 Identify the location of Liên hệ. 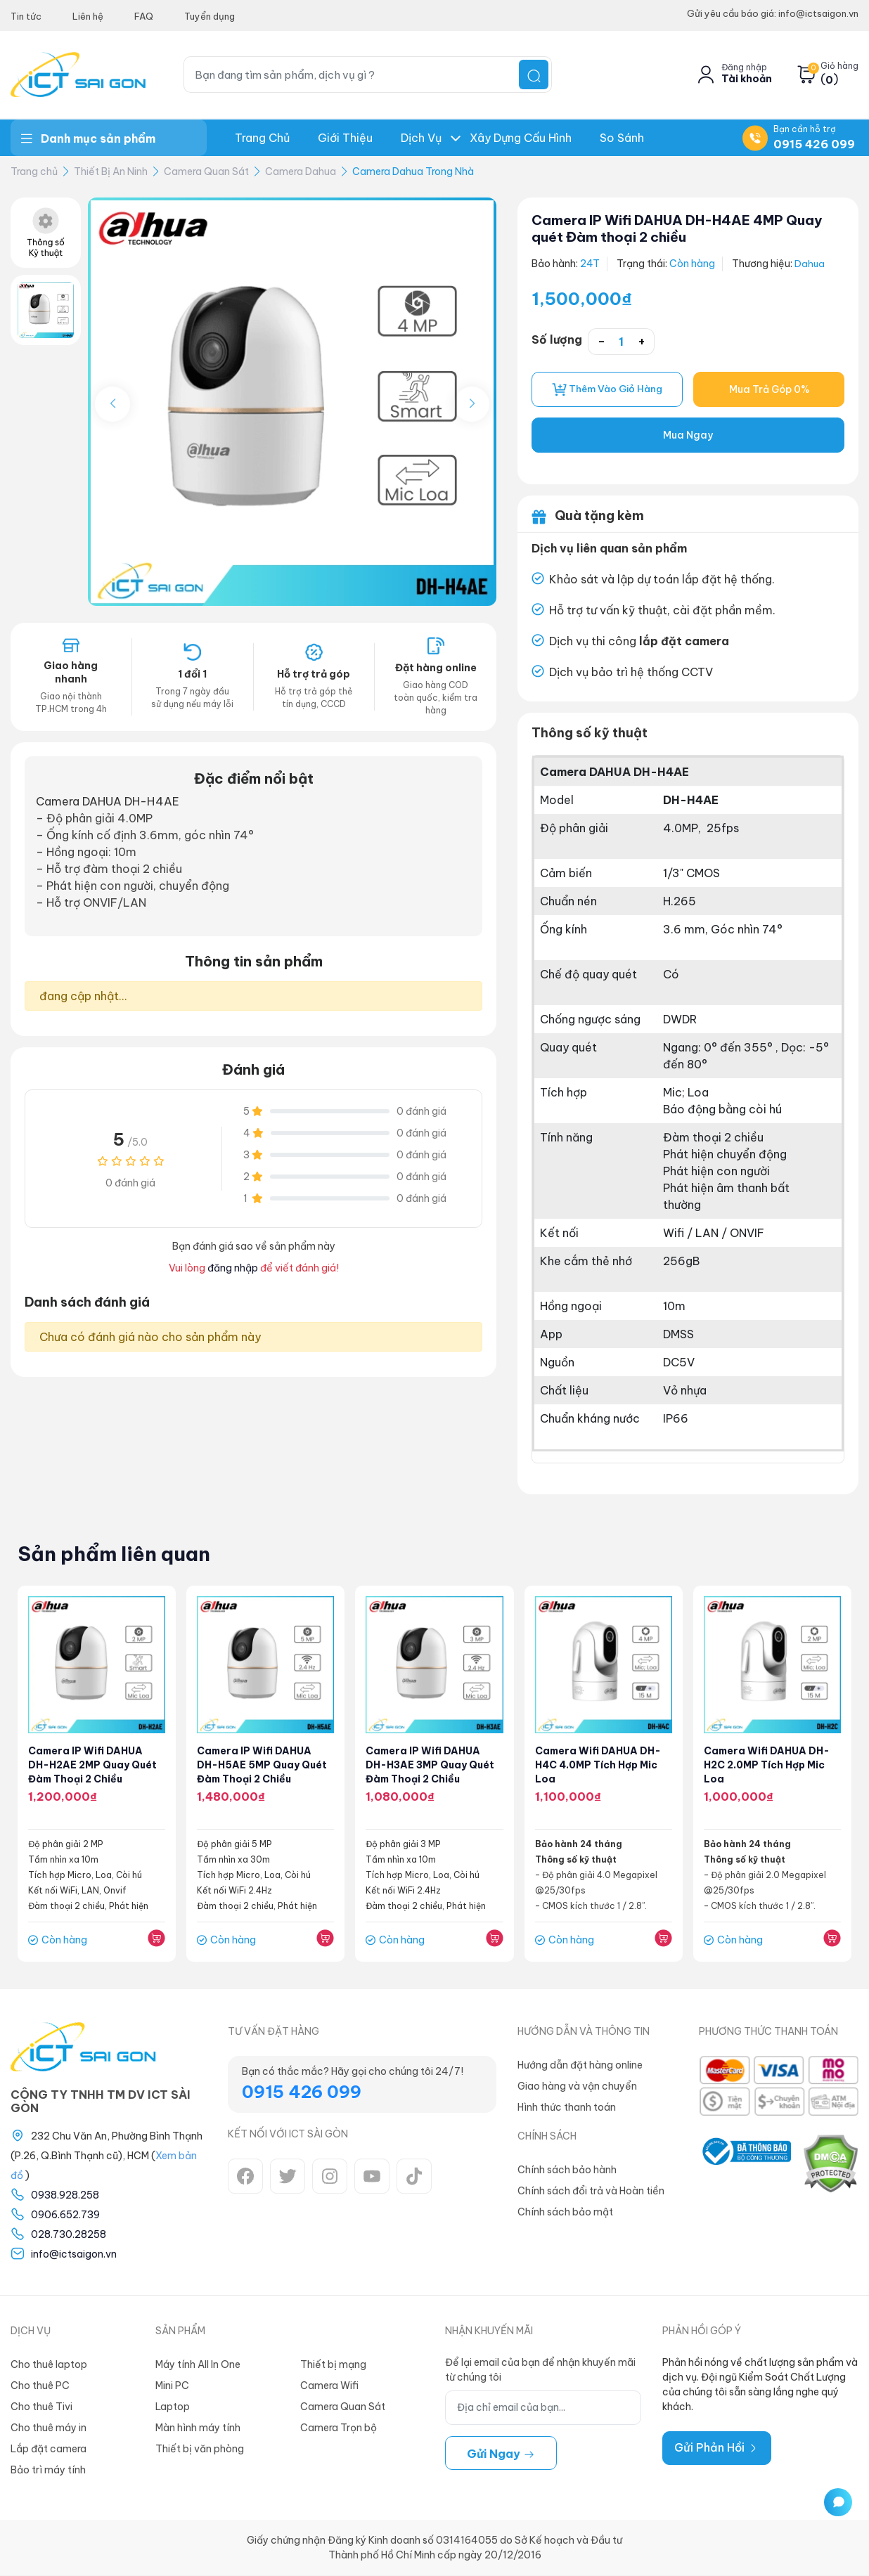
(87, 16).